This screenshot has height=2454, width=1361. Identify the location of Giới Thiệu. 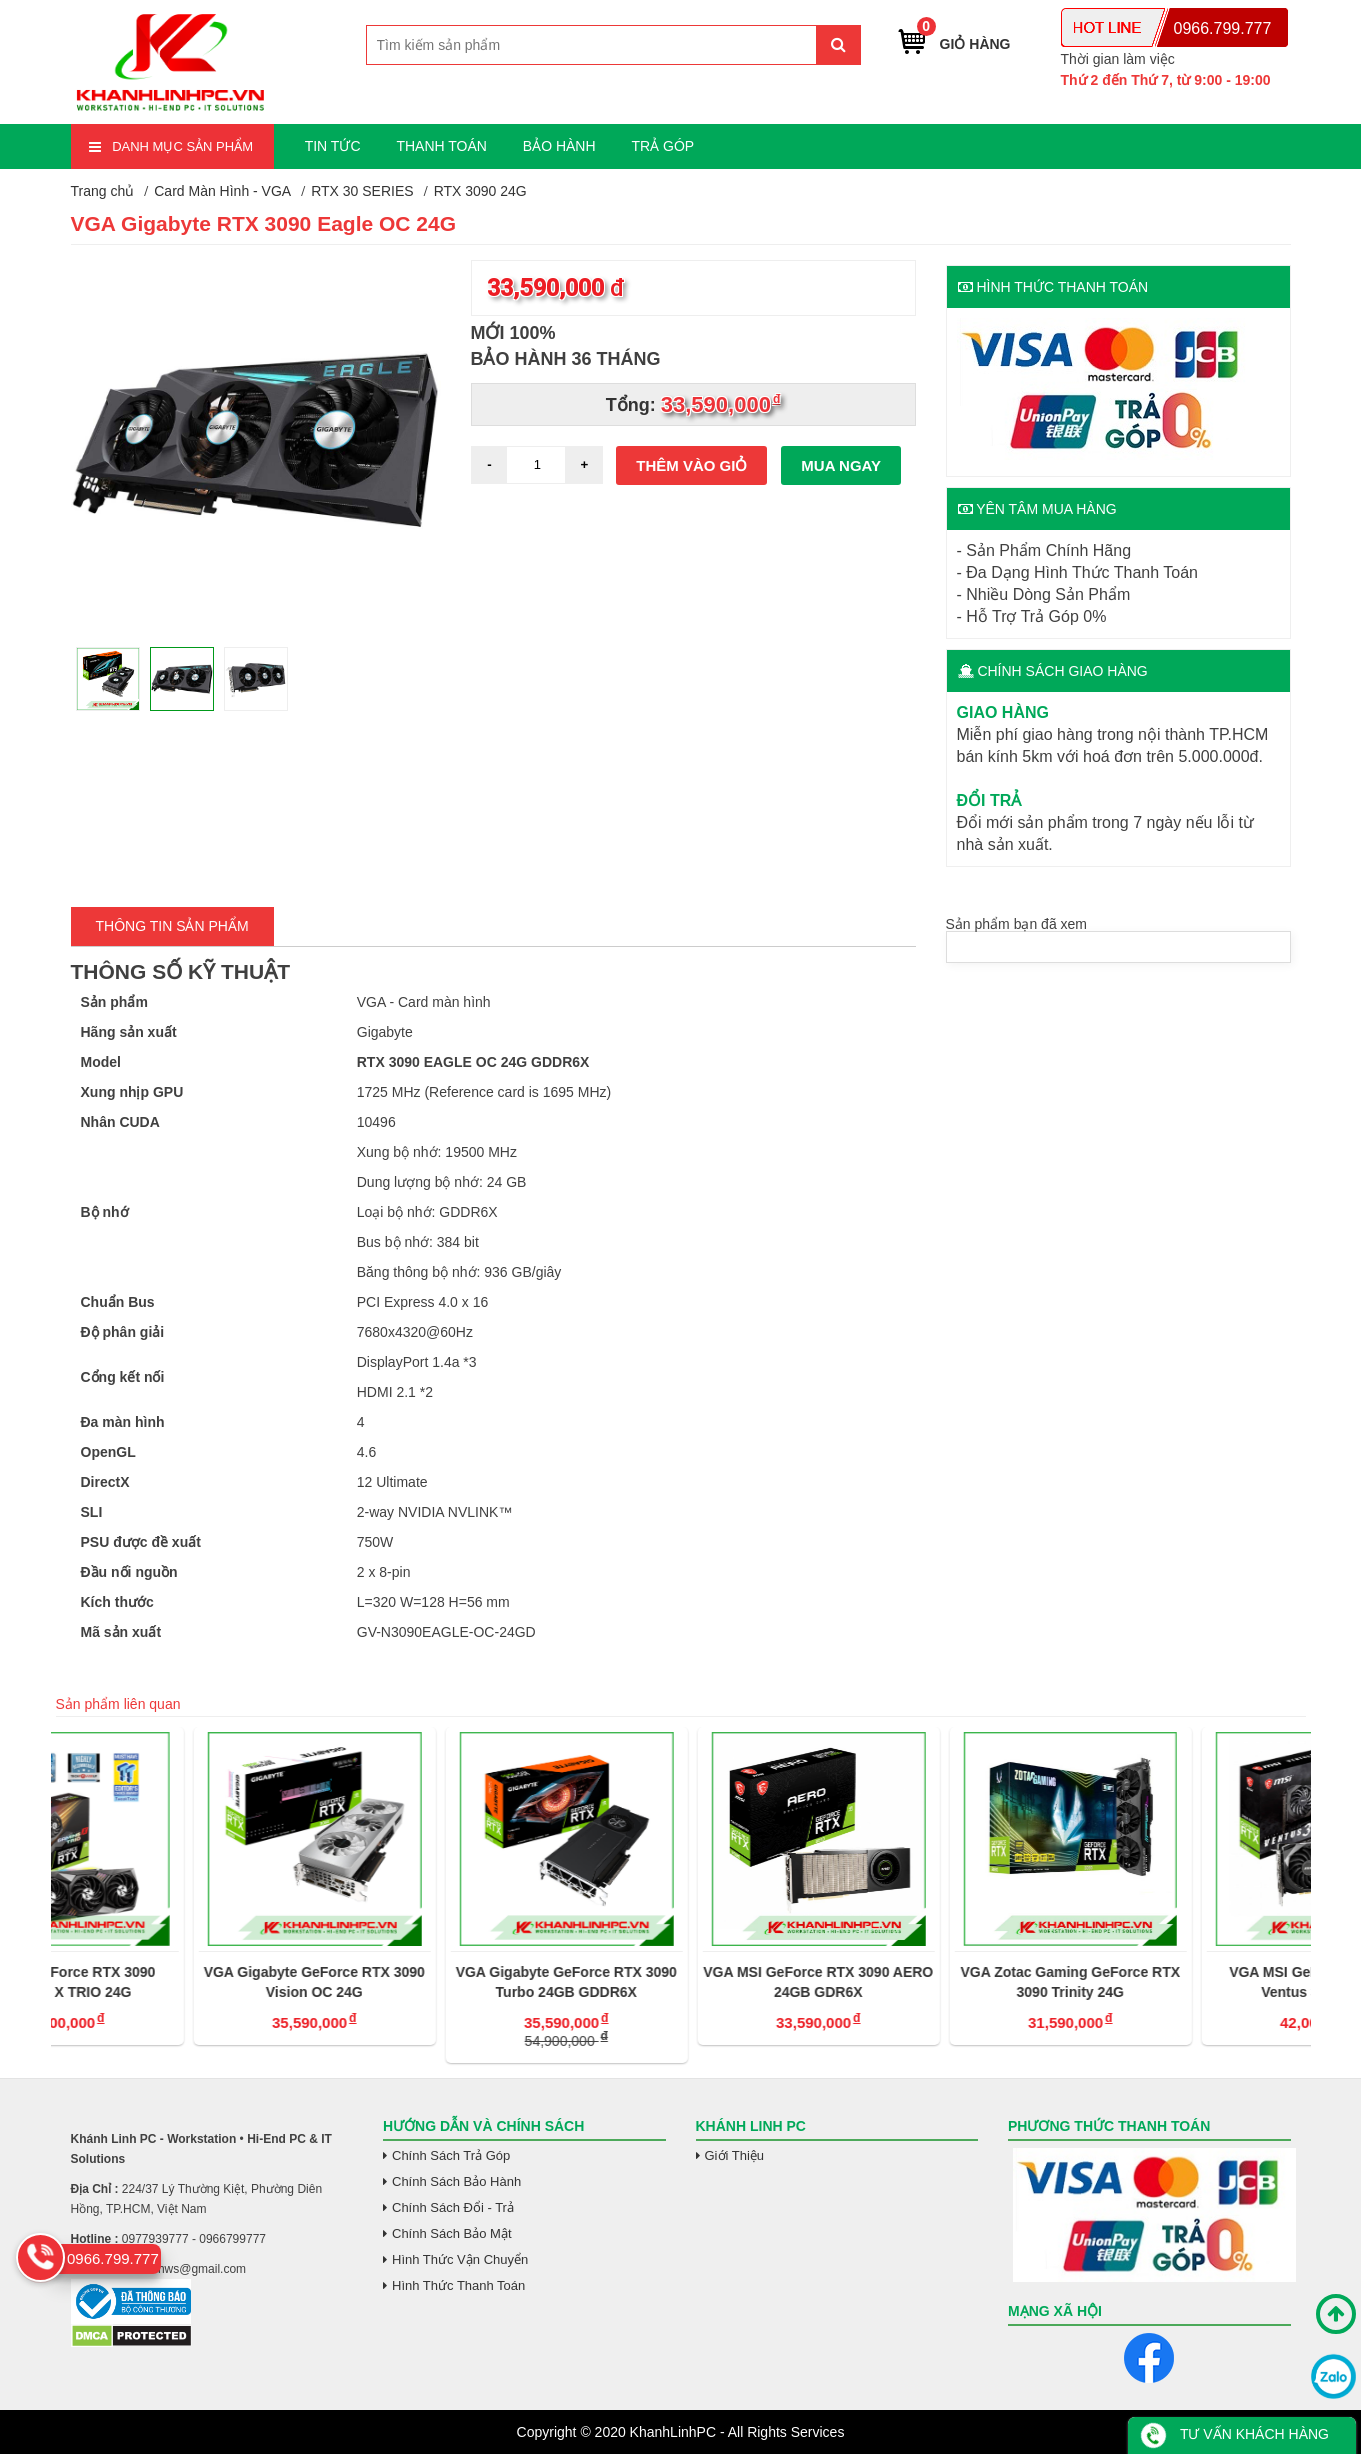
(735, 2155).